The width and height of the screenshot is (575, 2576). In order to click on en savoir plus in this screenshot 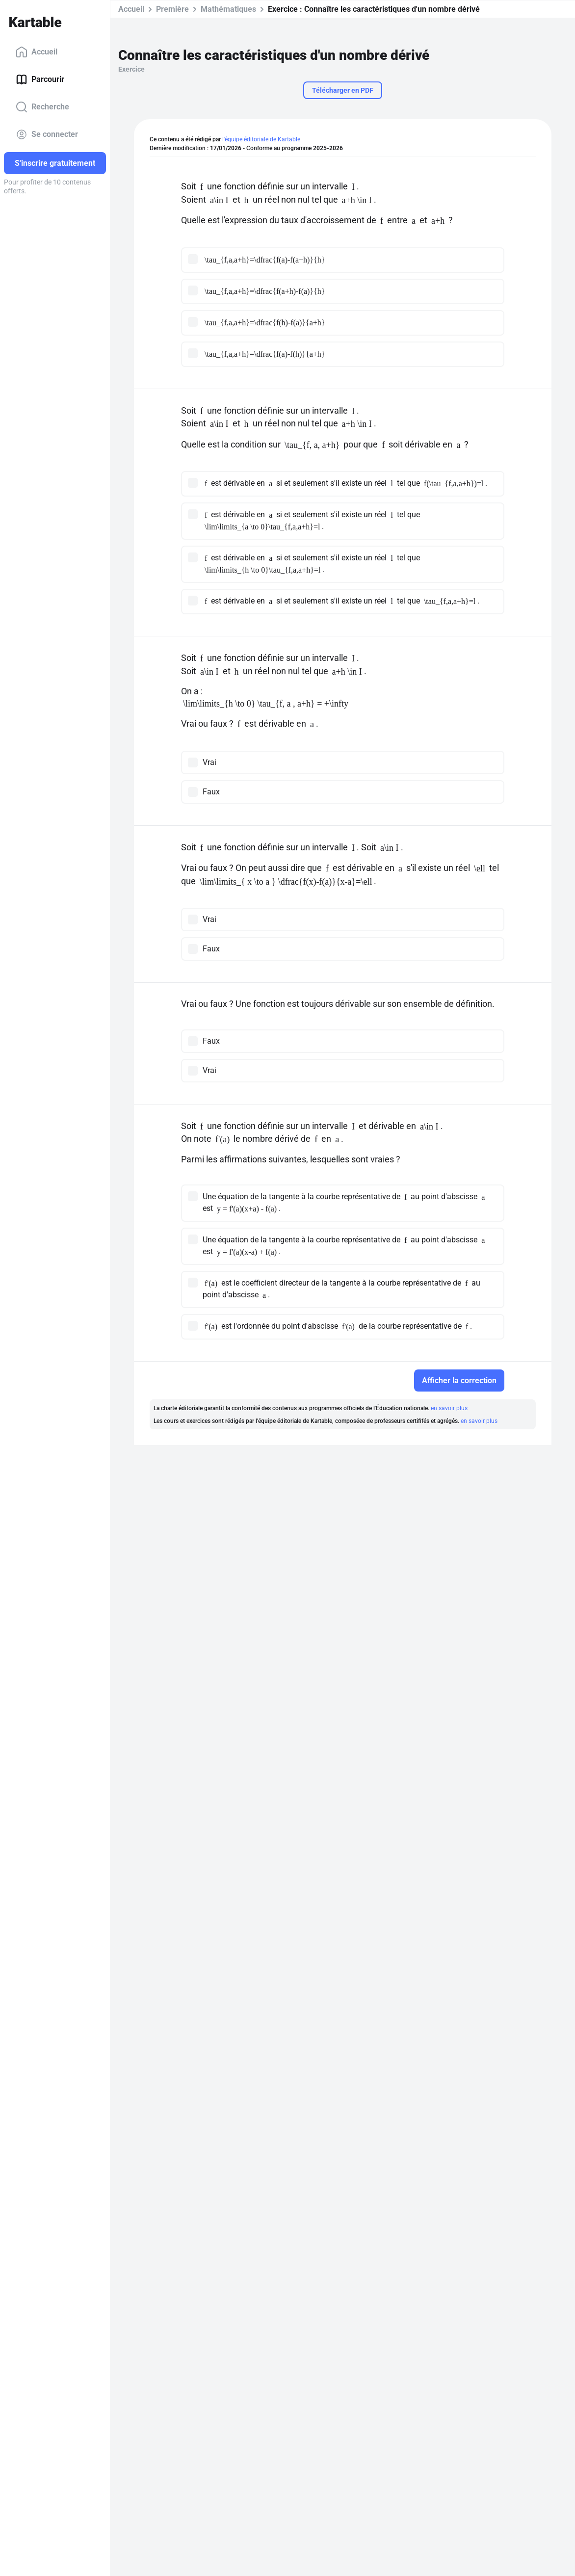, I will do `click(449, 1408)`.